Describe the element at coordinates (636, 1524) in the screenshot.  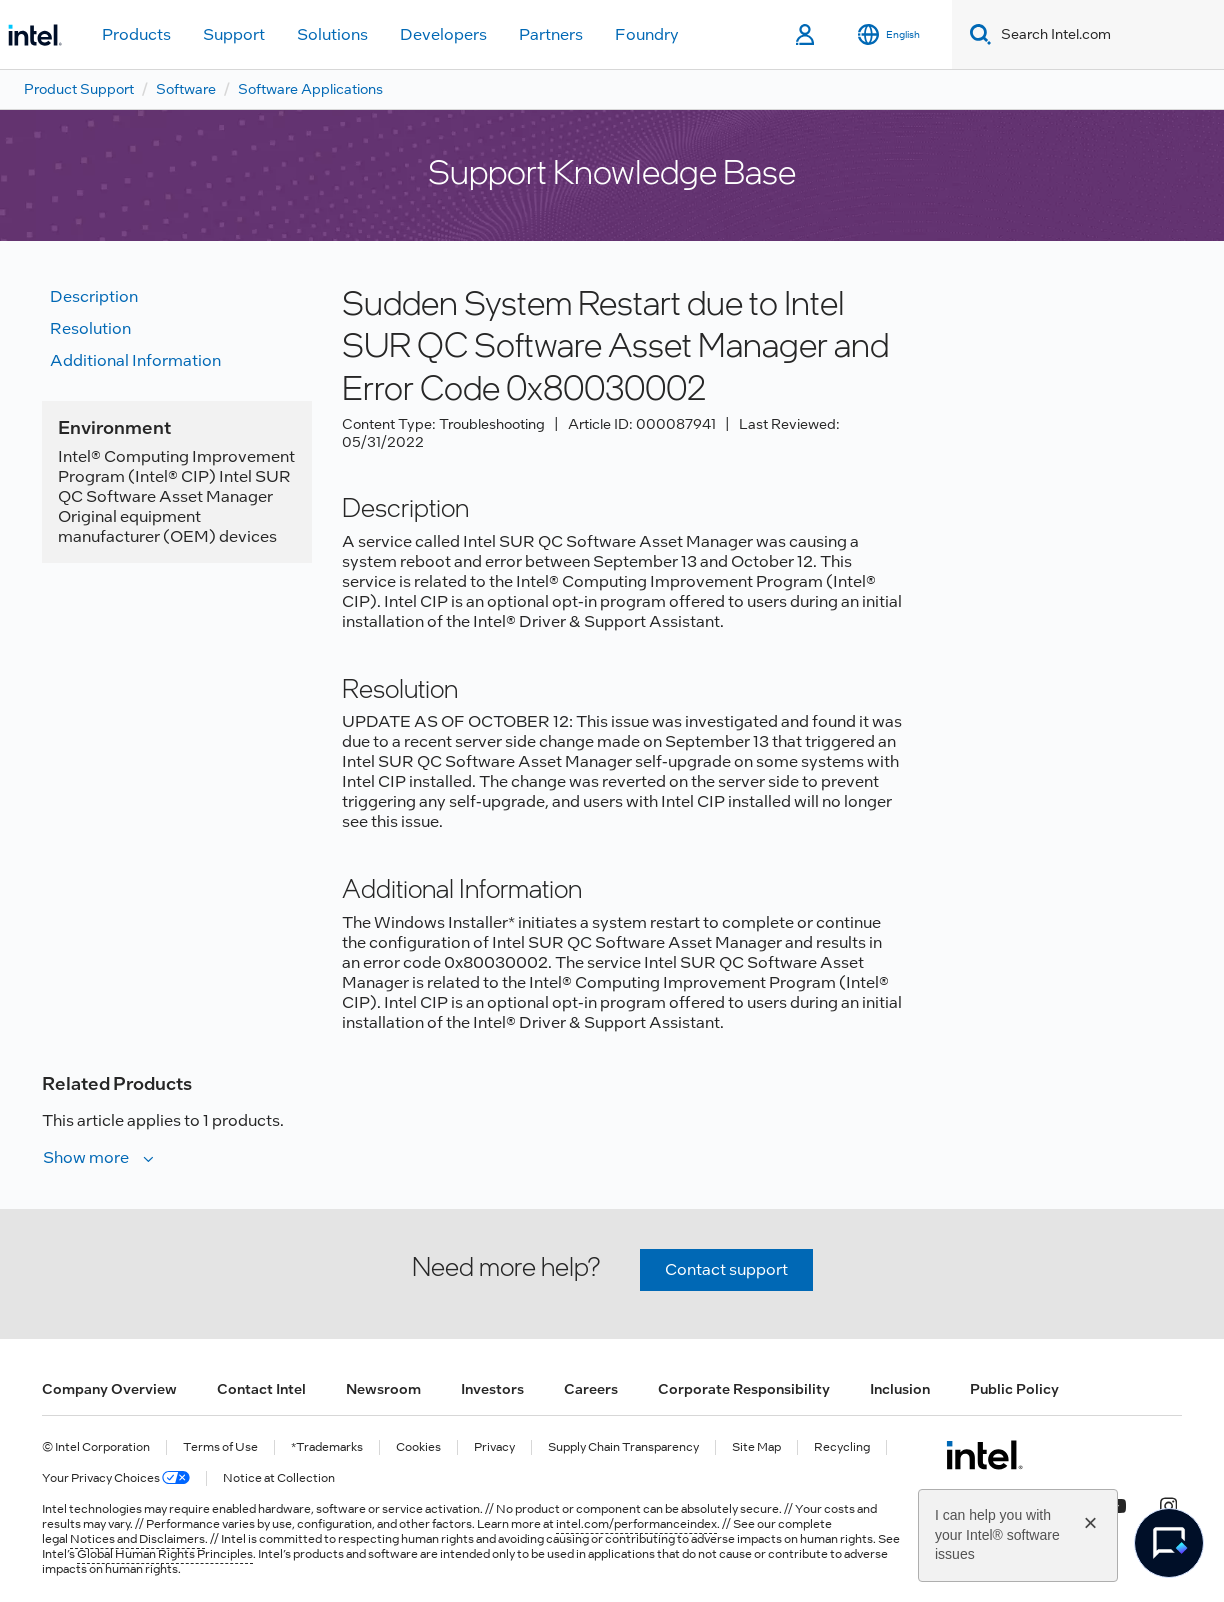
I see `intel.com/performanceindex` at that location.